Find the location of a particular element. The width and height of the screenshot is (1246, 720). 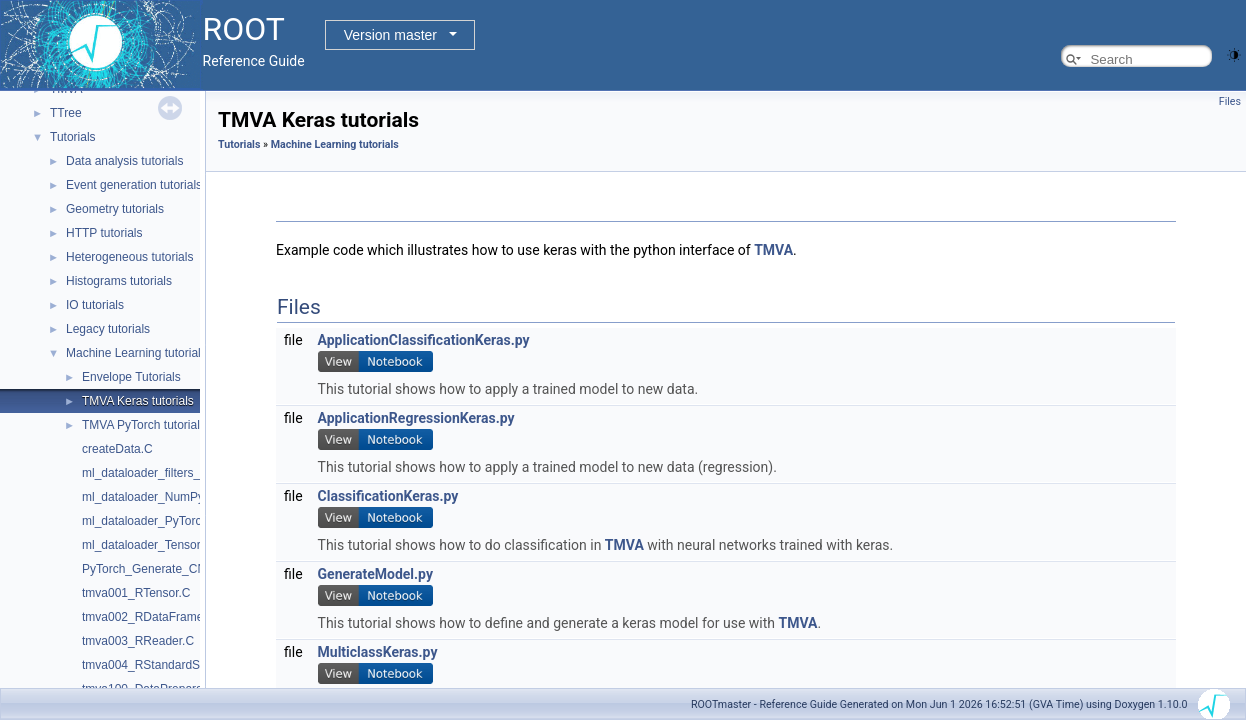

Envelope Tutorials is located at coordinates (131, 377).